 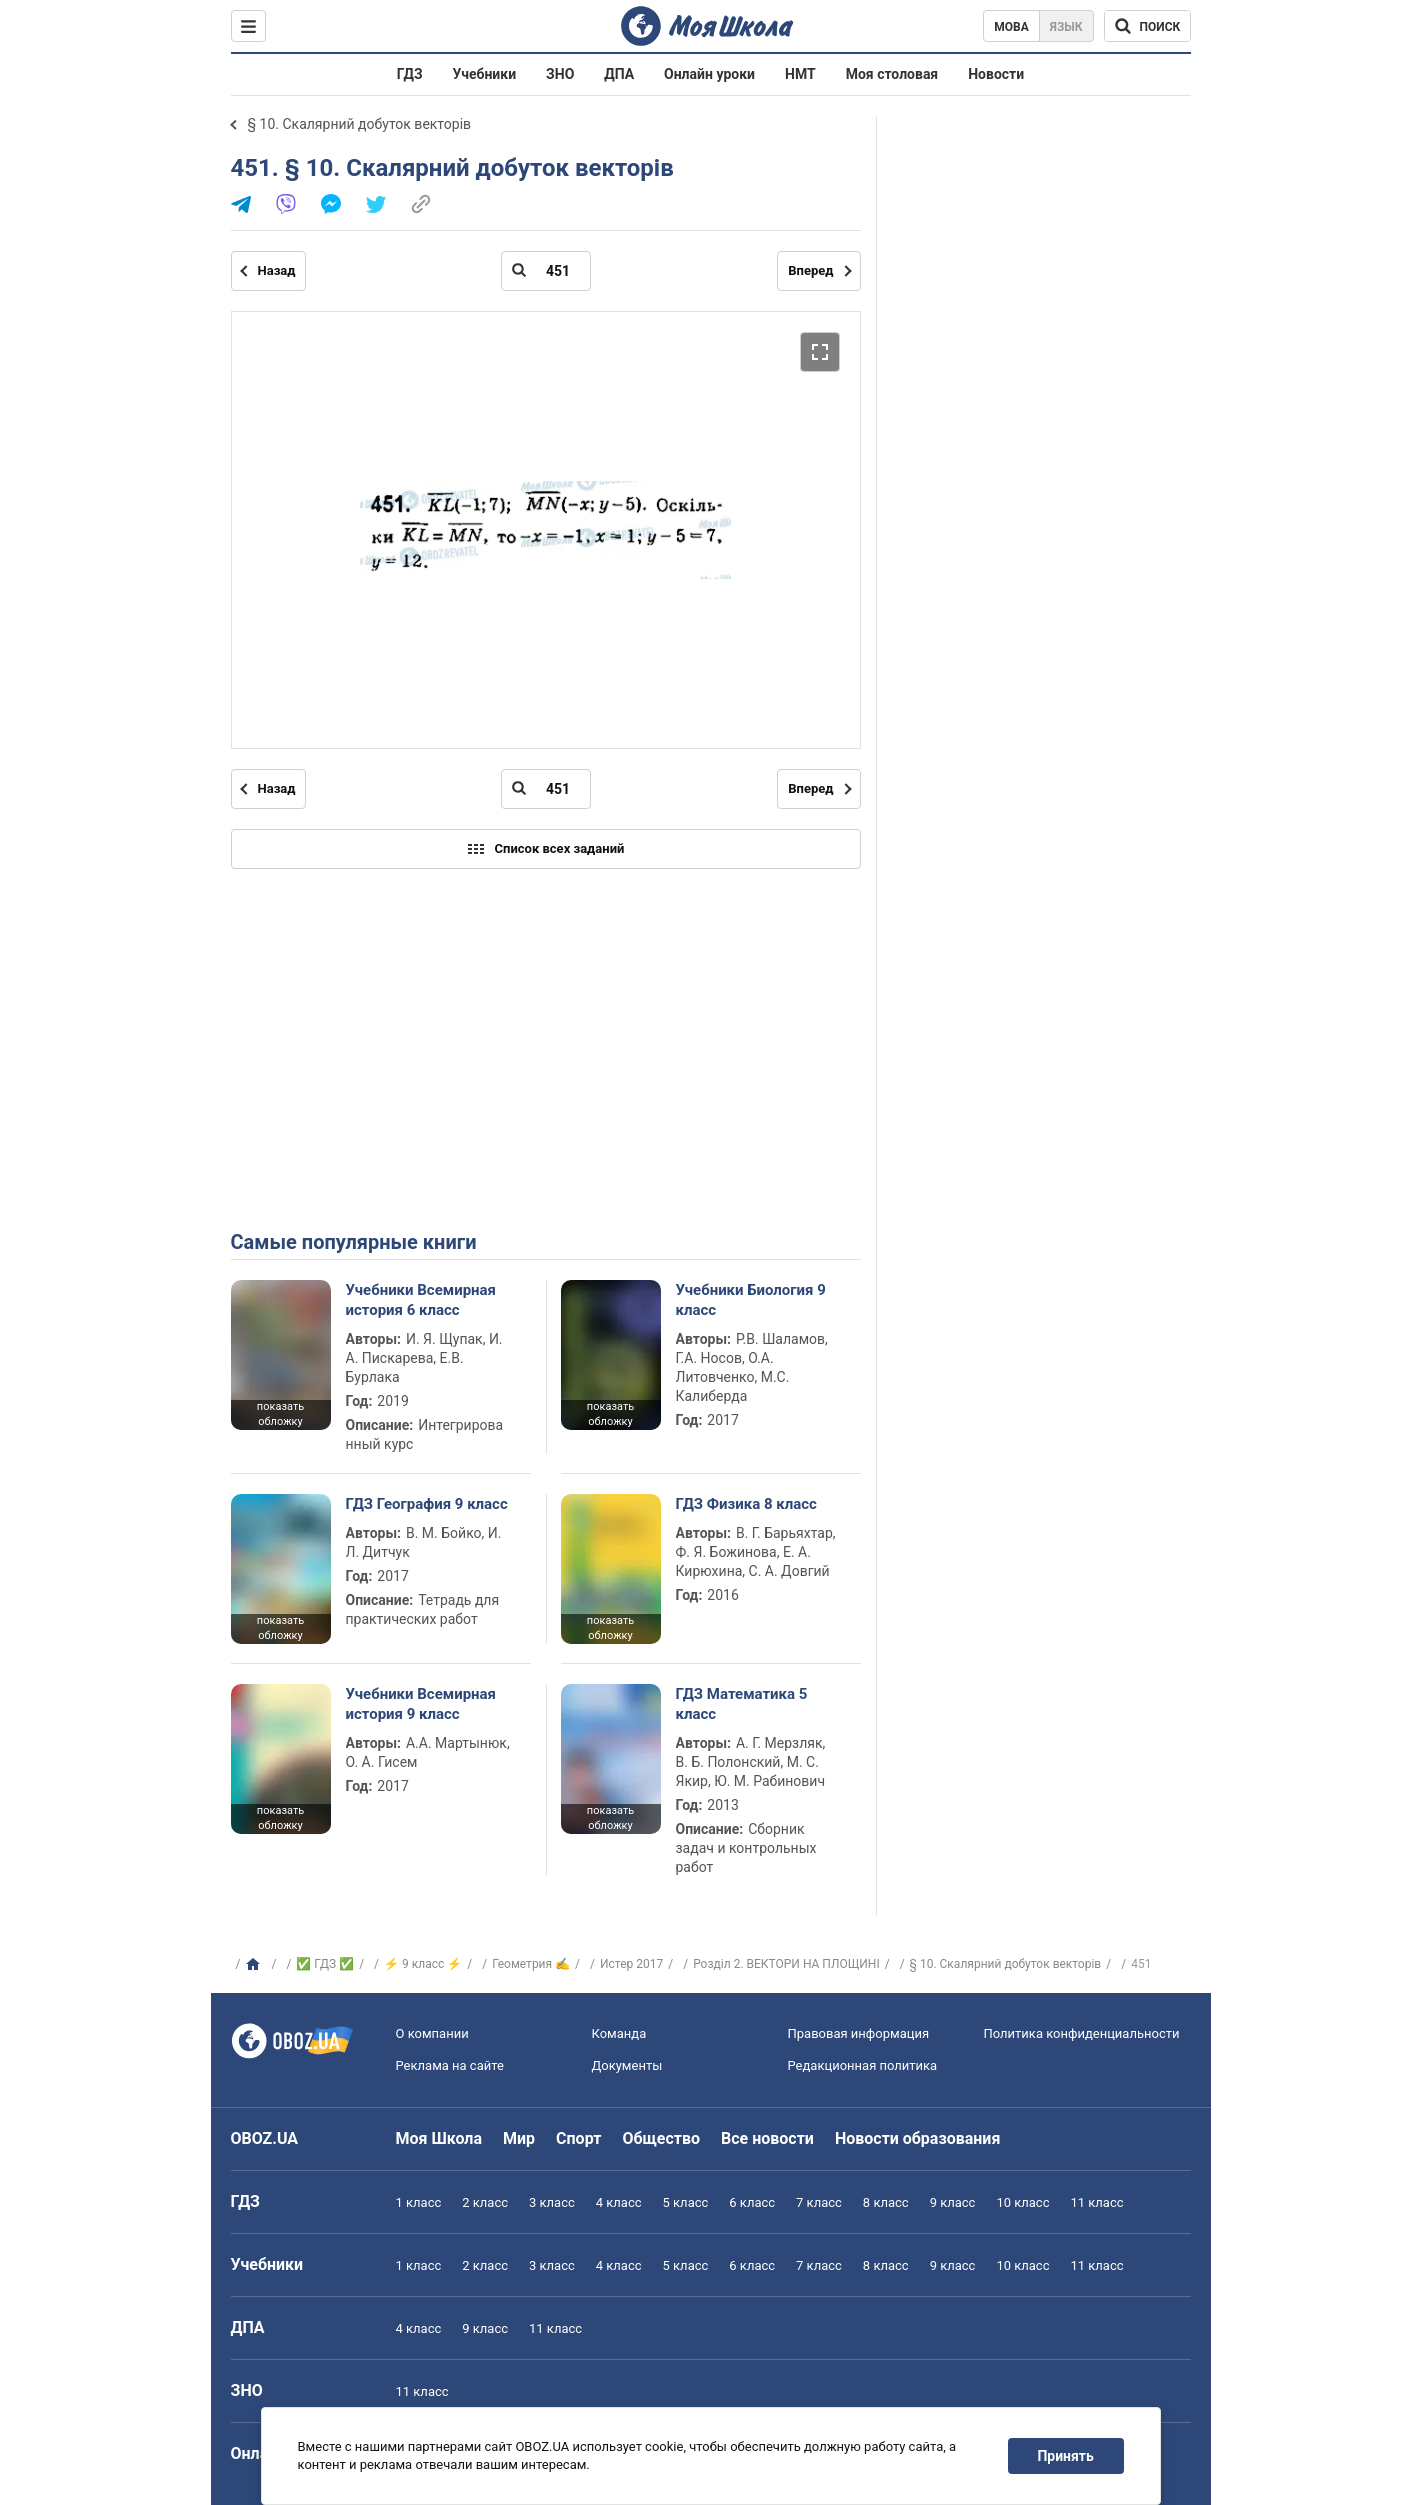 What do you see at coordinates (996, 74) in the screenshot?
I see `Новости` at bounding box center [996, 74].